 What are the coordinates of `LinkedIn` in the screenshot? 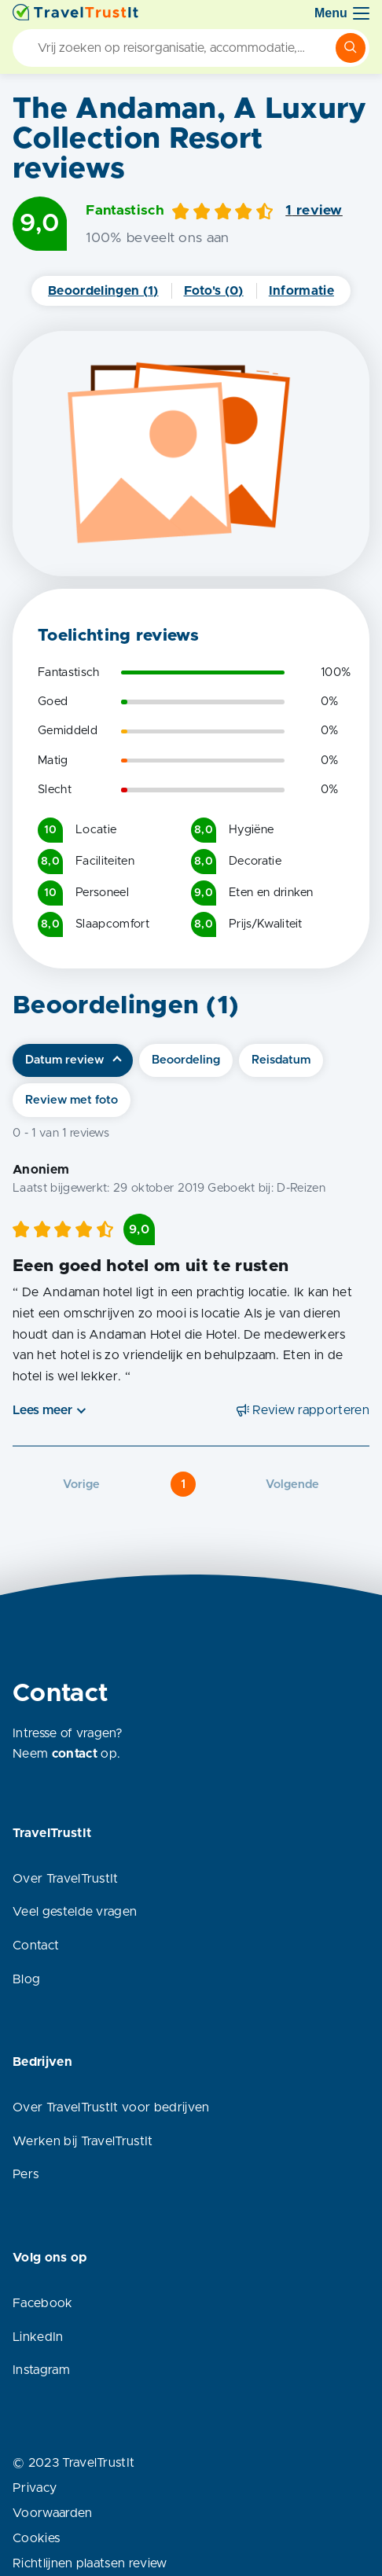 It's located at (38, 2337).